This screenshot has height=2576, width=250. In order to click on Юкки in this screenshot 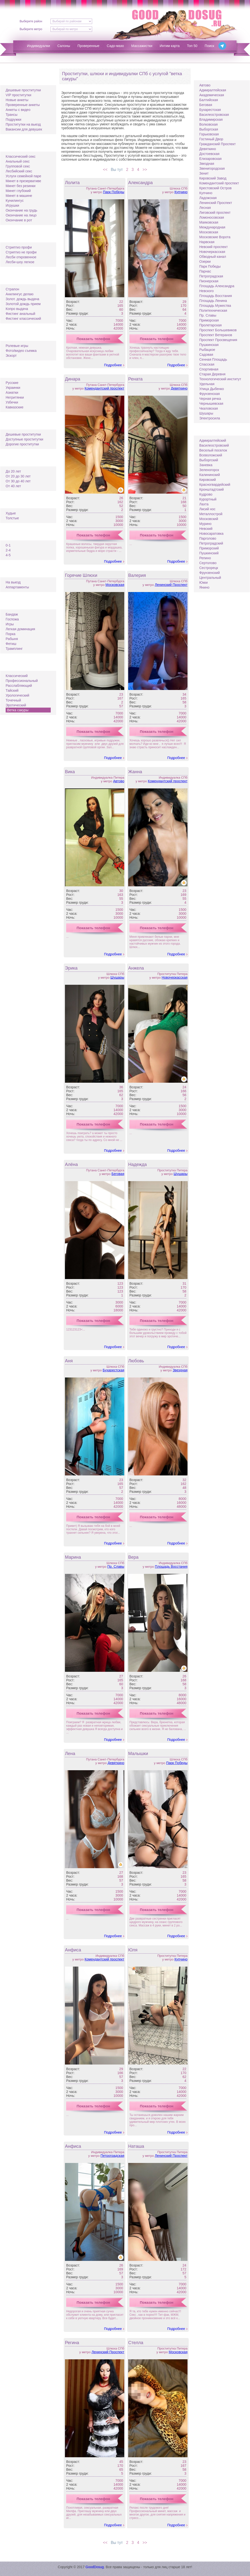, I will do `click(203, 582)`.